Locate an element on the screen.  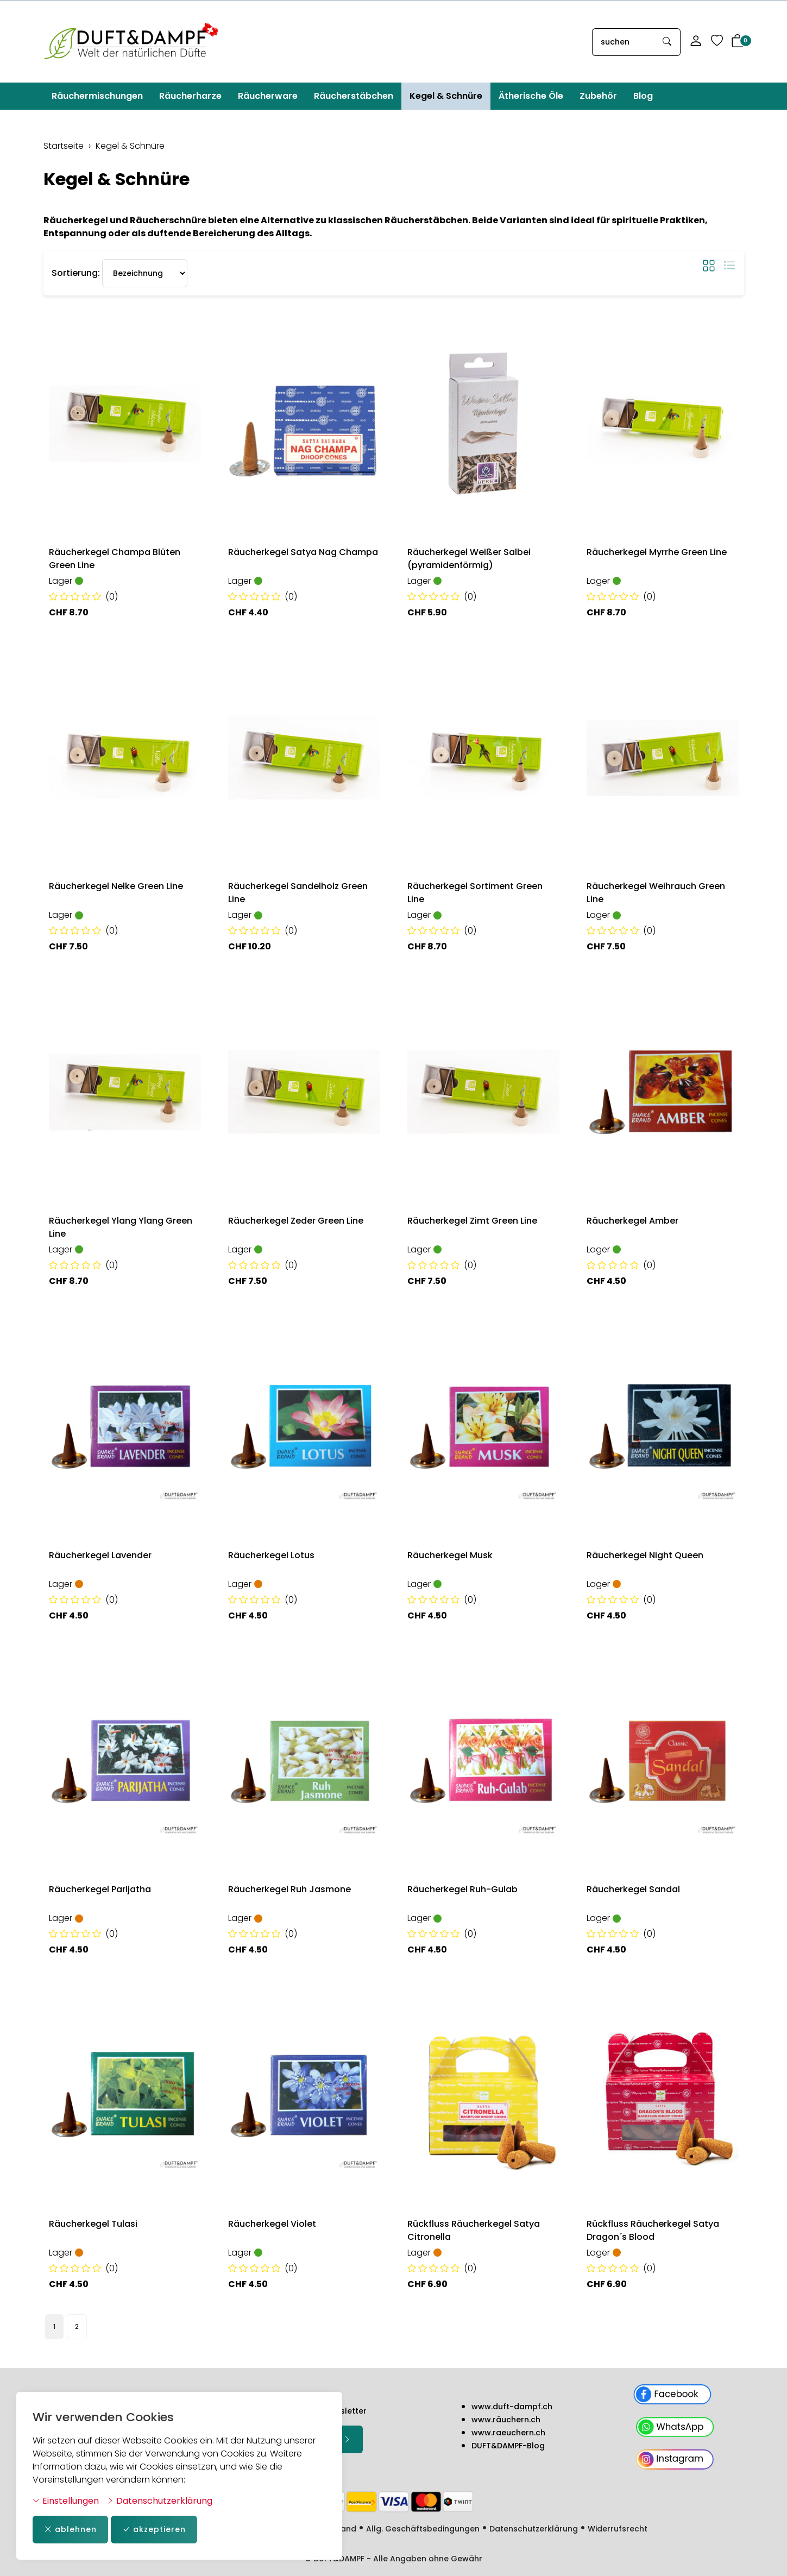
Räucherkegel Tulasi is located at coordinates (93, 2224).